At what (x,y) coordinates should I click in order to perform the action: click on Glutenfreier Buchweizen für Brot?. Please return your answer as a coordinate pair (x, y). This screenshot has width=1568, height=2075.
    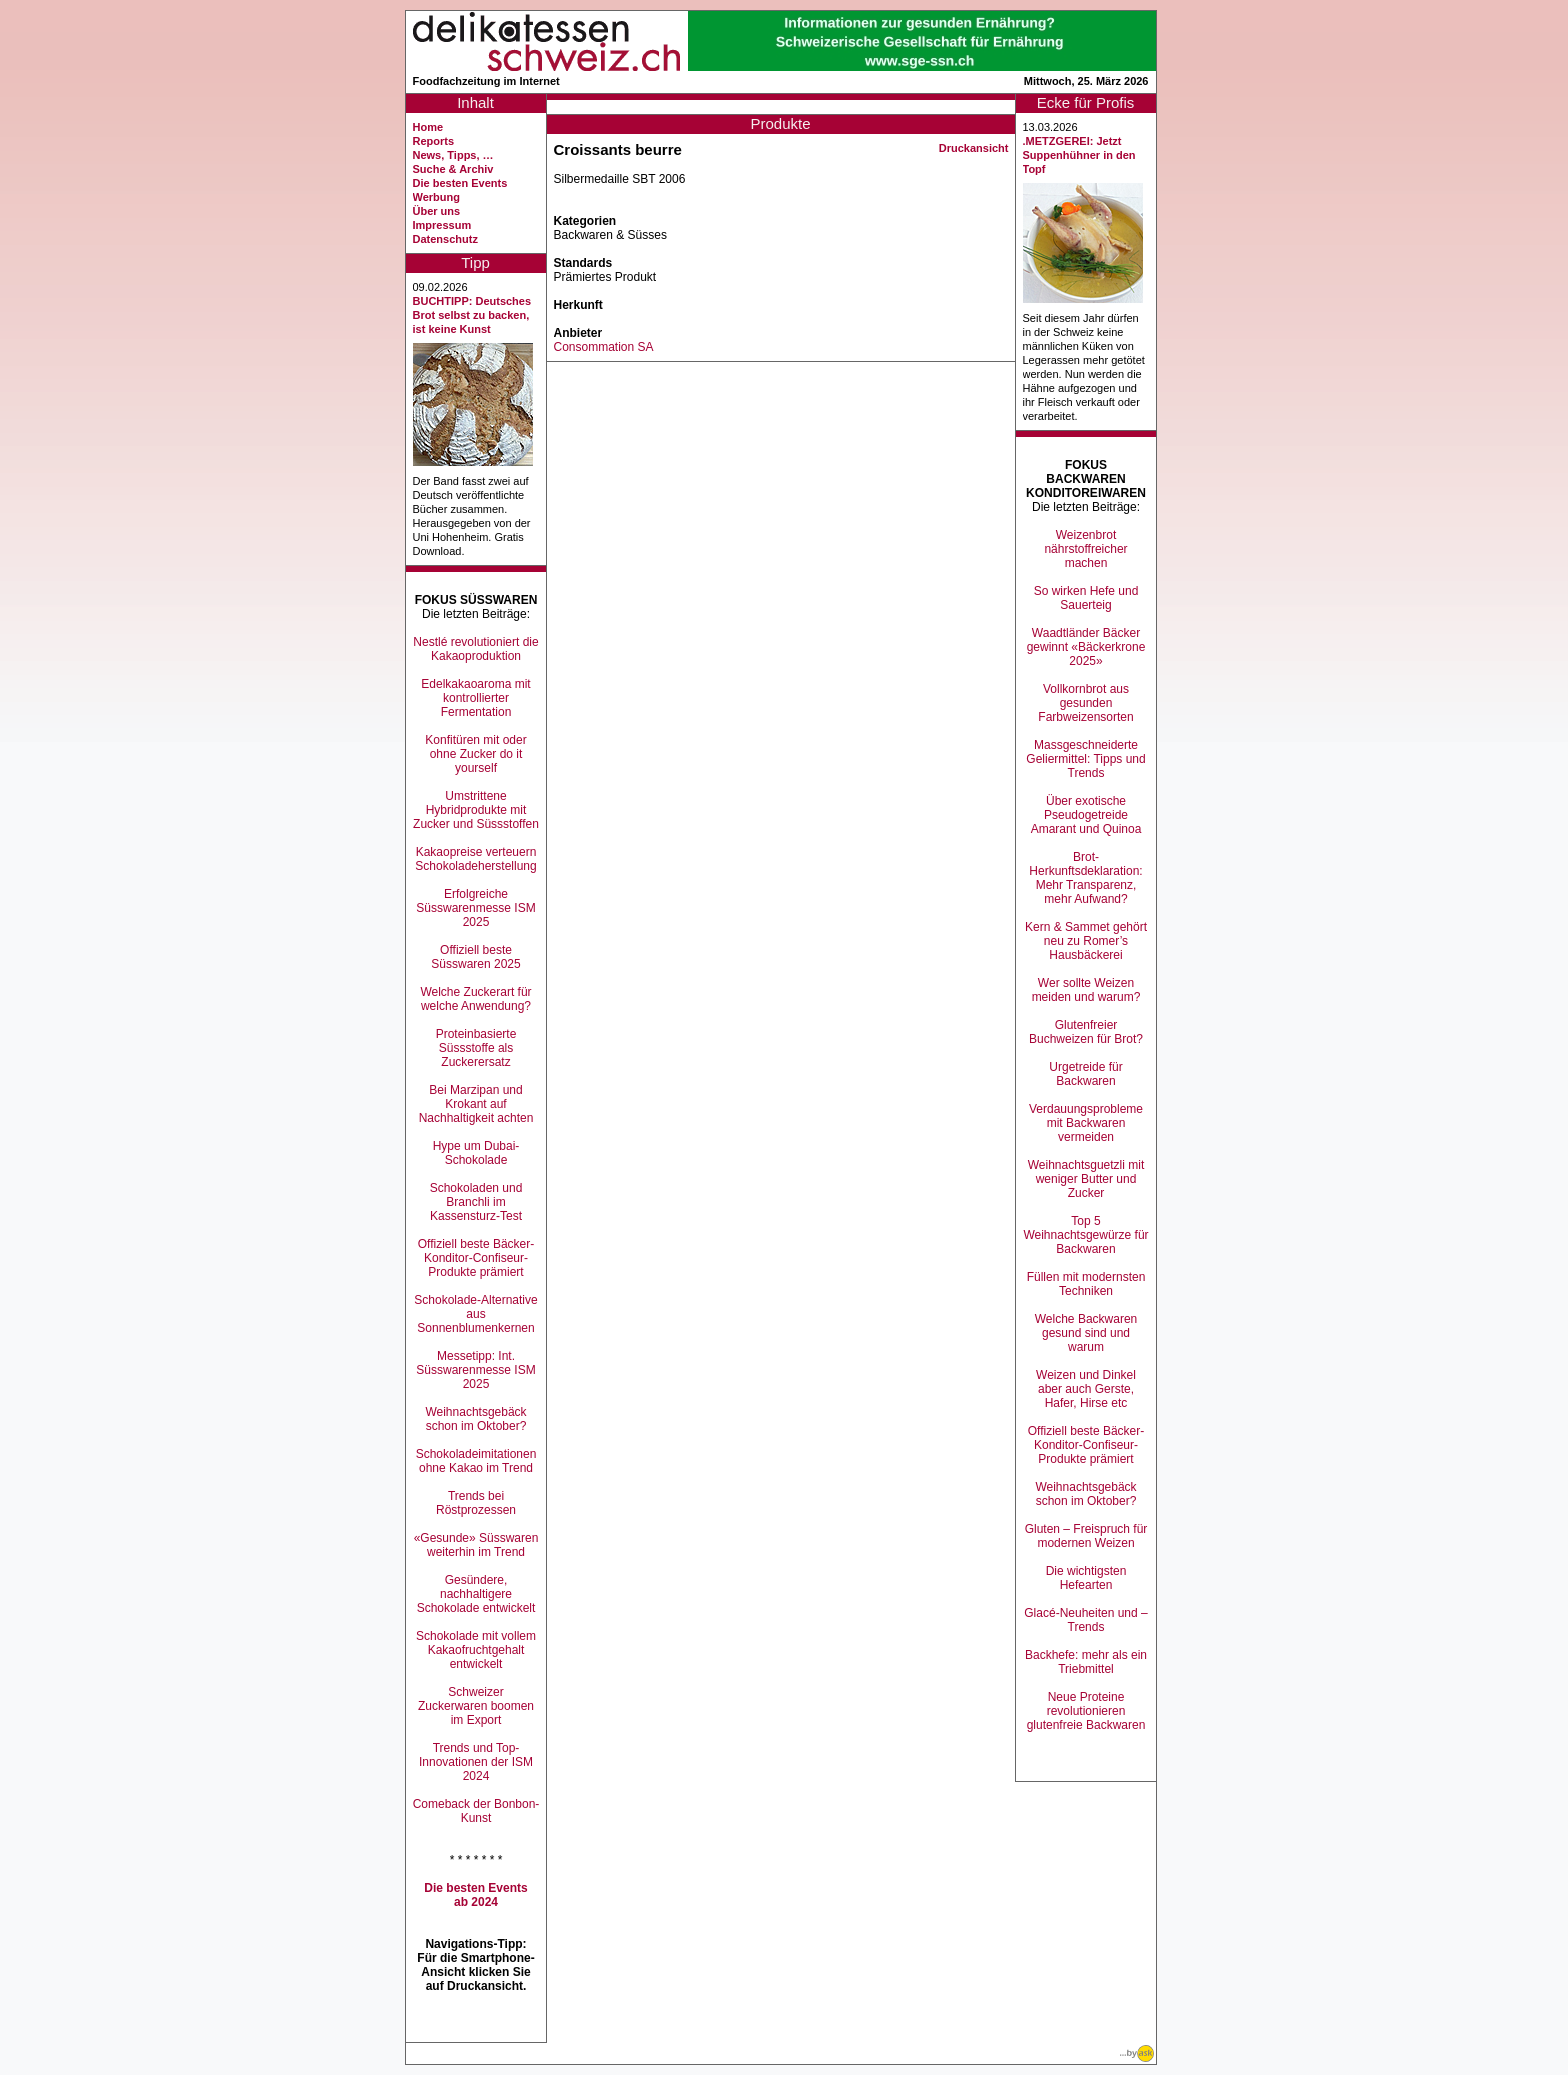
    Looking at the image, I should click on (1086, 1032).